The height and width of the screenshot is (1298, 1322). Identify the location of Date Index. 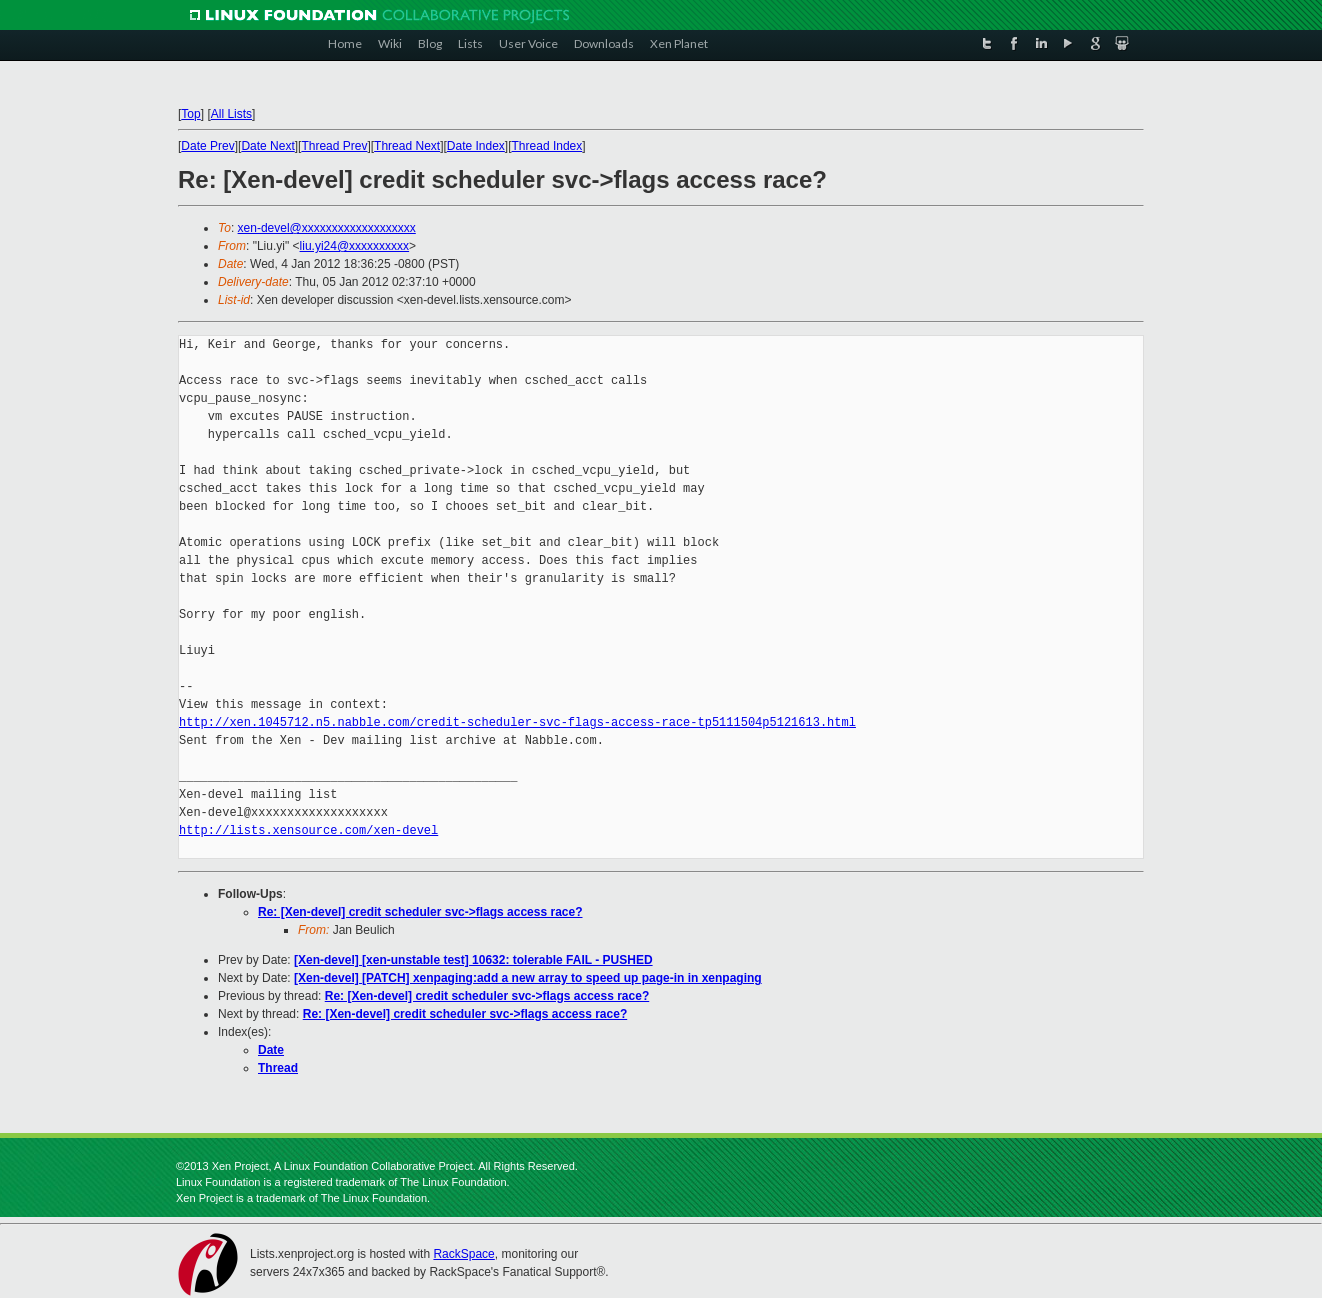
(476, 146).